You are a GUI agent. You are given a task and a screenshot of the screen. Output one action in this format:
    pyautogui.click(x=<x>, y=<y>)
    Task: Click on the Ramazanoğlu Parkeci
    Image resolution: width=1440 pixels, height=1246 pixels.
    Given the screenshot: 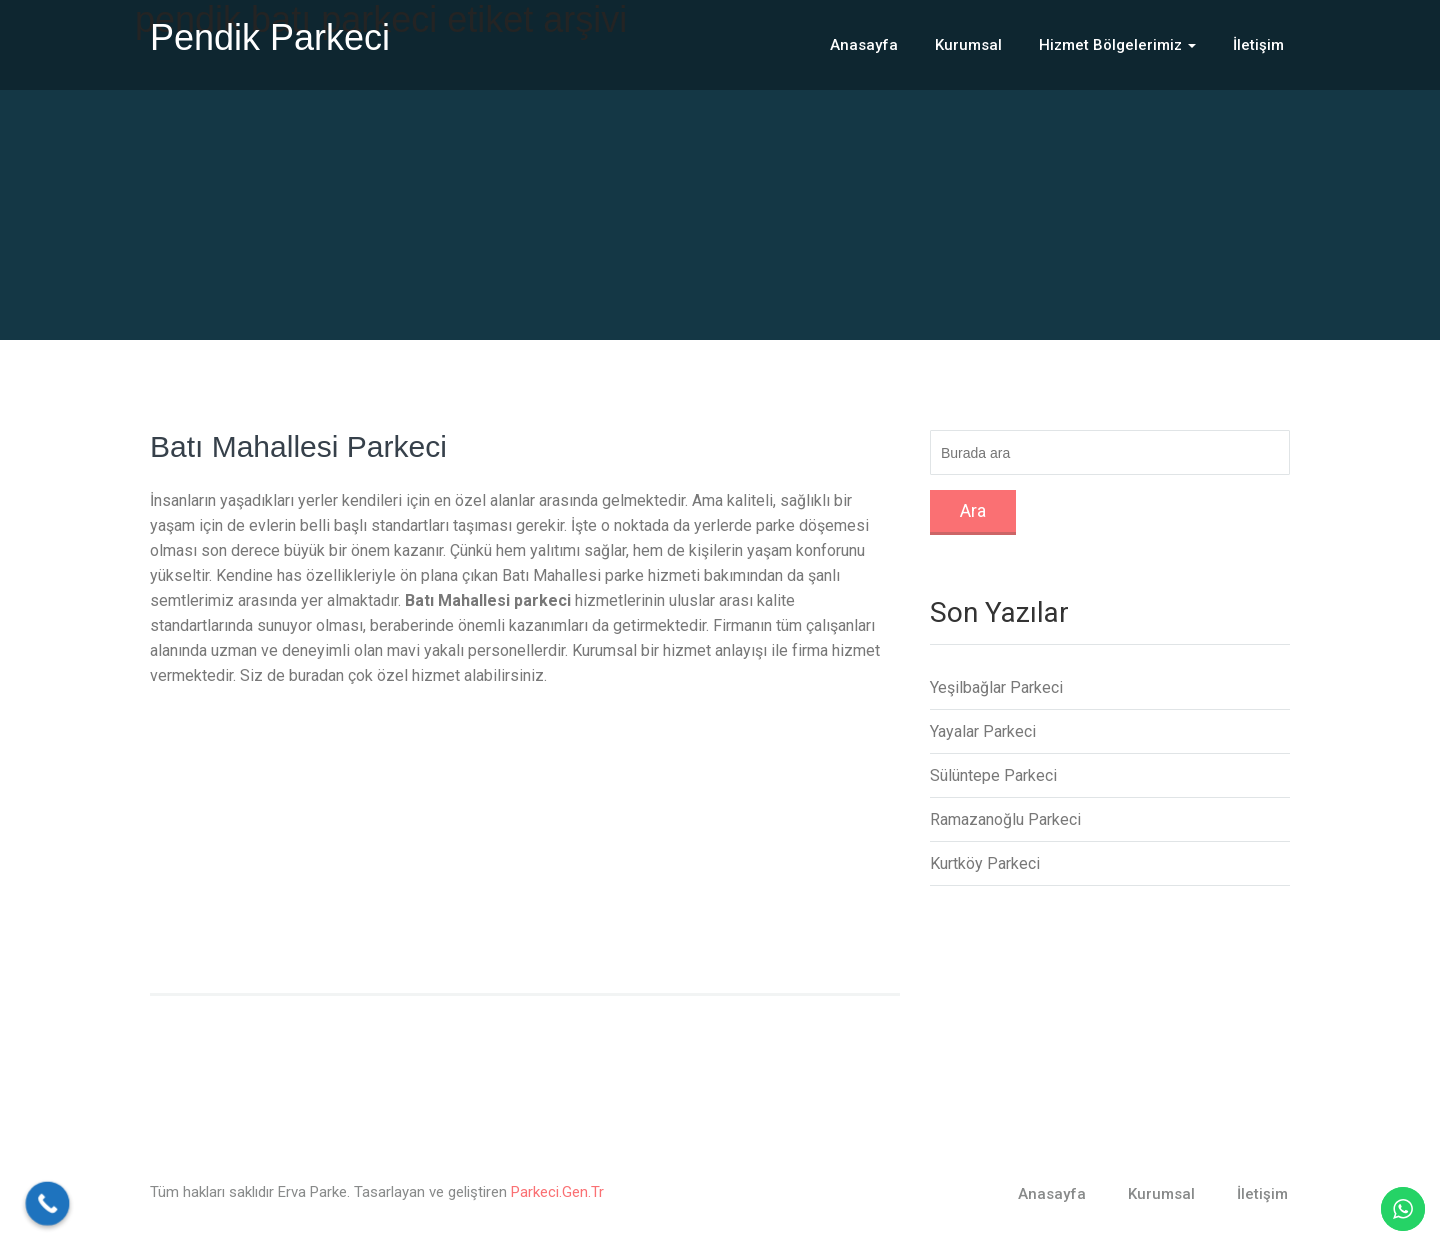 What is the action you would take?
    pyautogui.click(x=1005, y=819)
    